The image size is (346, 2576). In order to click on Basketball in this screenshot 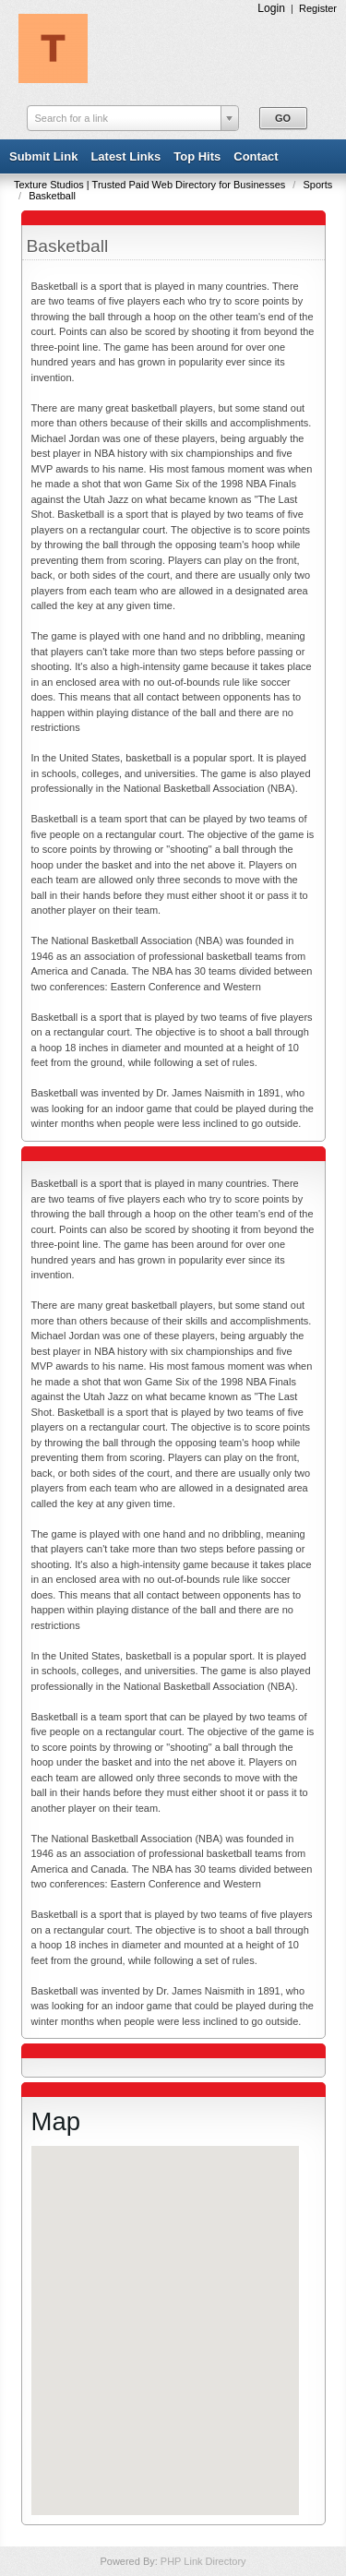, I will do `click(52, 195)`.